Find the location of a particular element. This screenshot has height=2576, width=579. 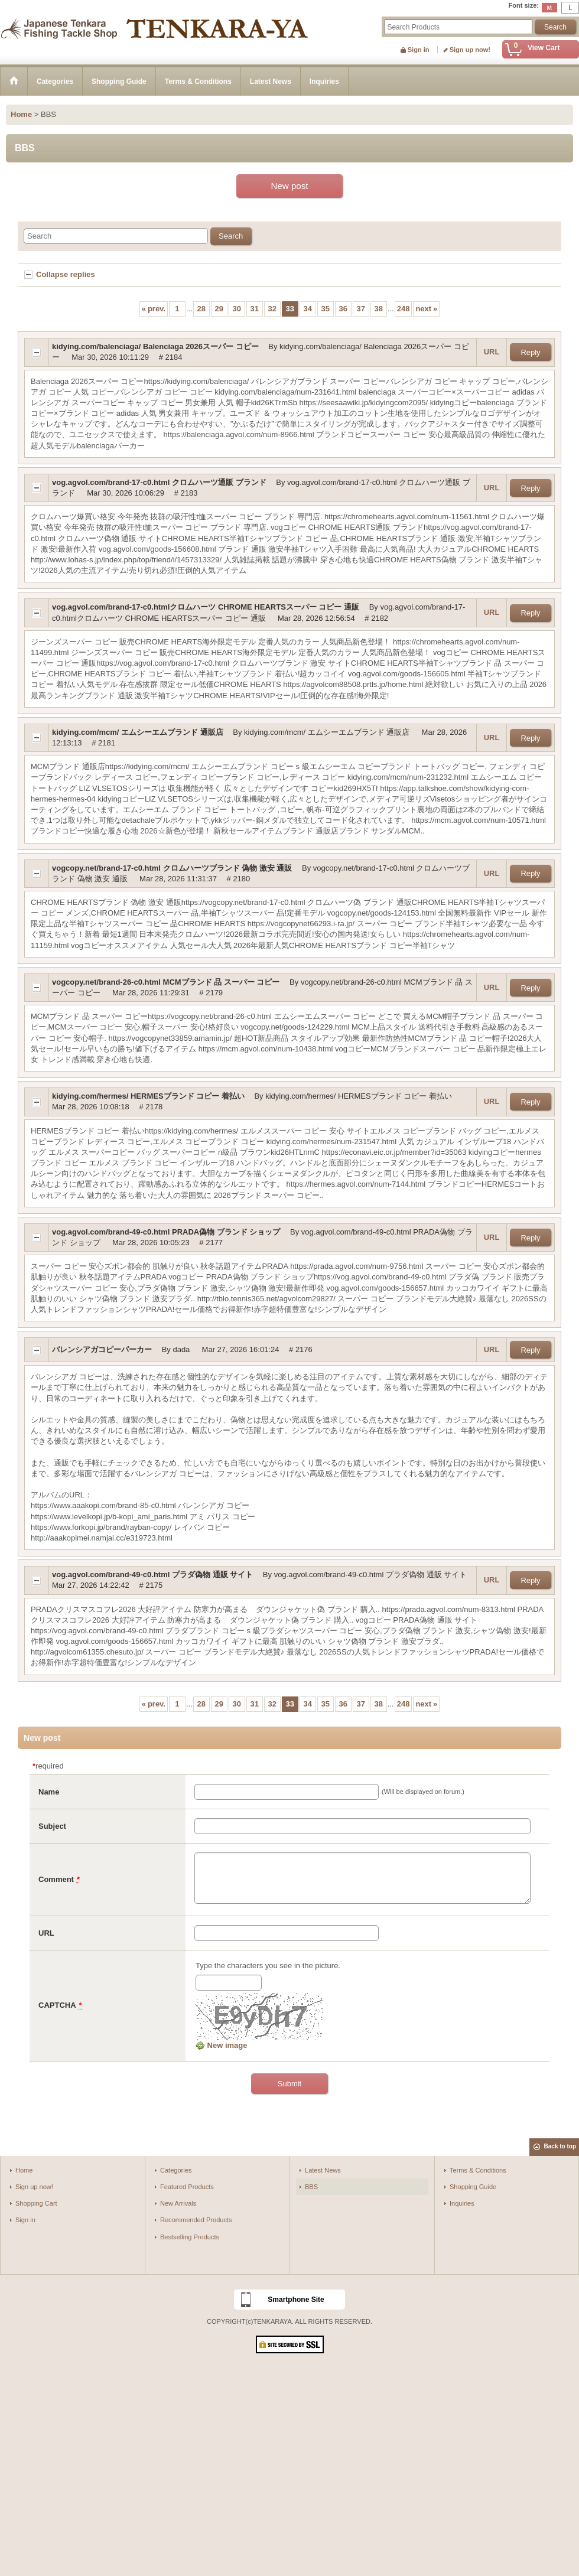

Inquiries is located at coordinates (462, 2203).